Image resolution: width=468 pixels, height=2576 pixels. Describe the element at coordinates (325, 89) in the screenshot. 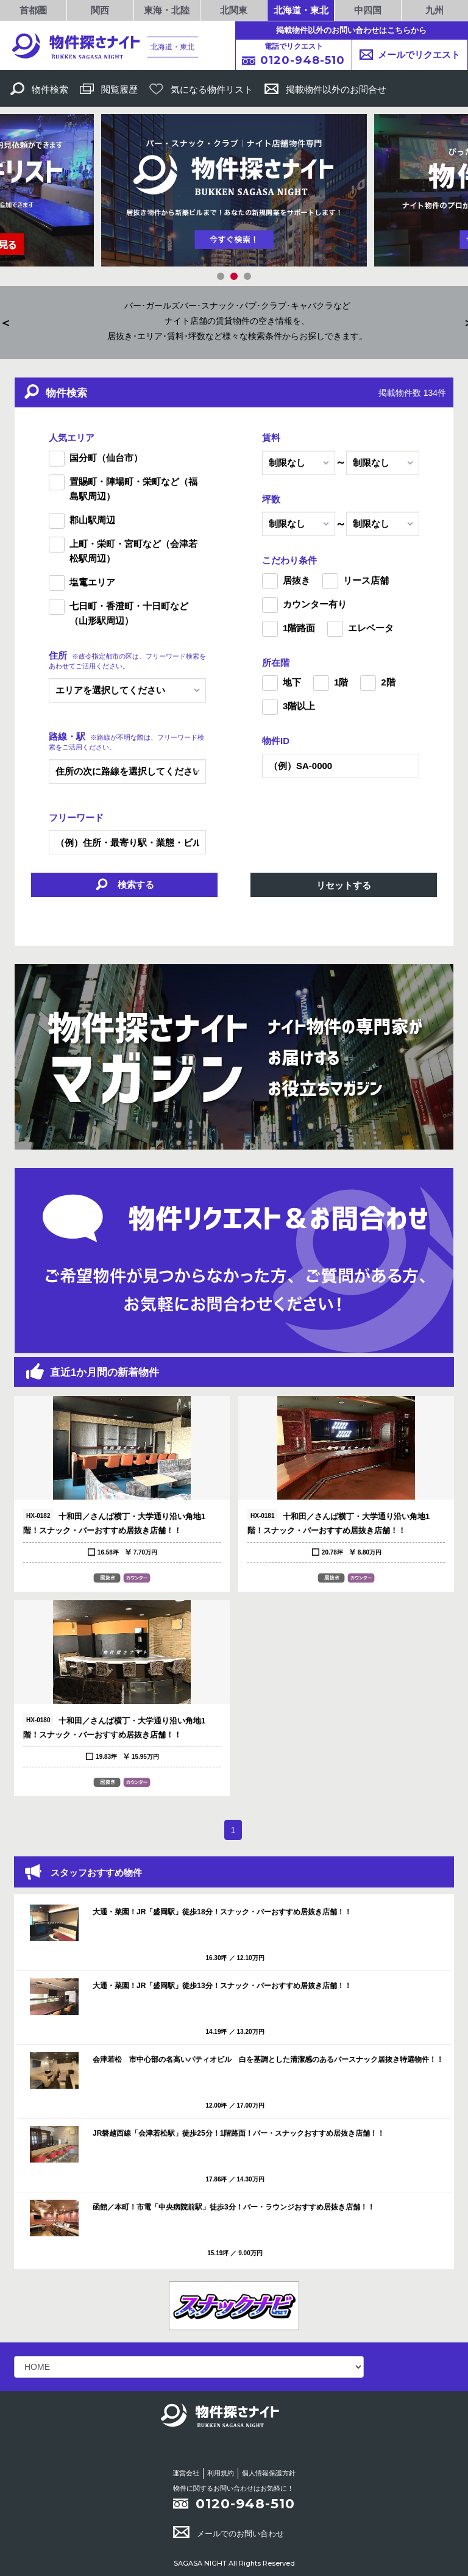

I see `掲載物件以外のお問合せ` at that location.